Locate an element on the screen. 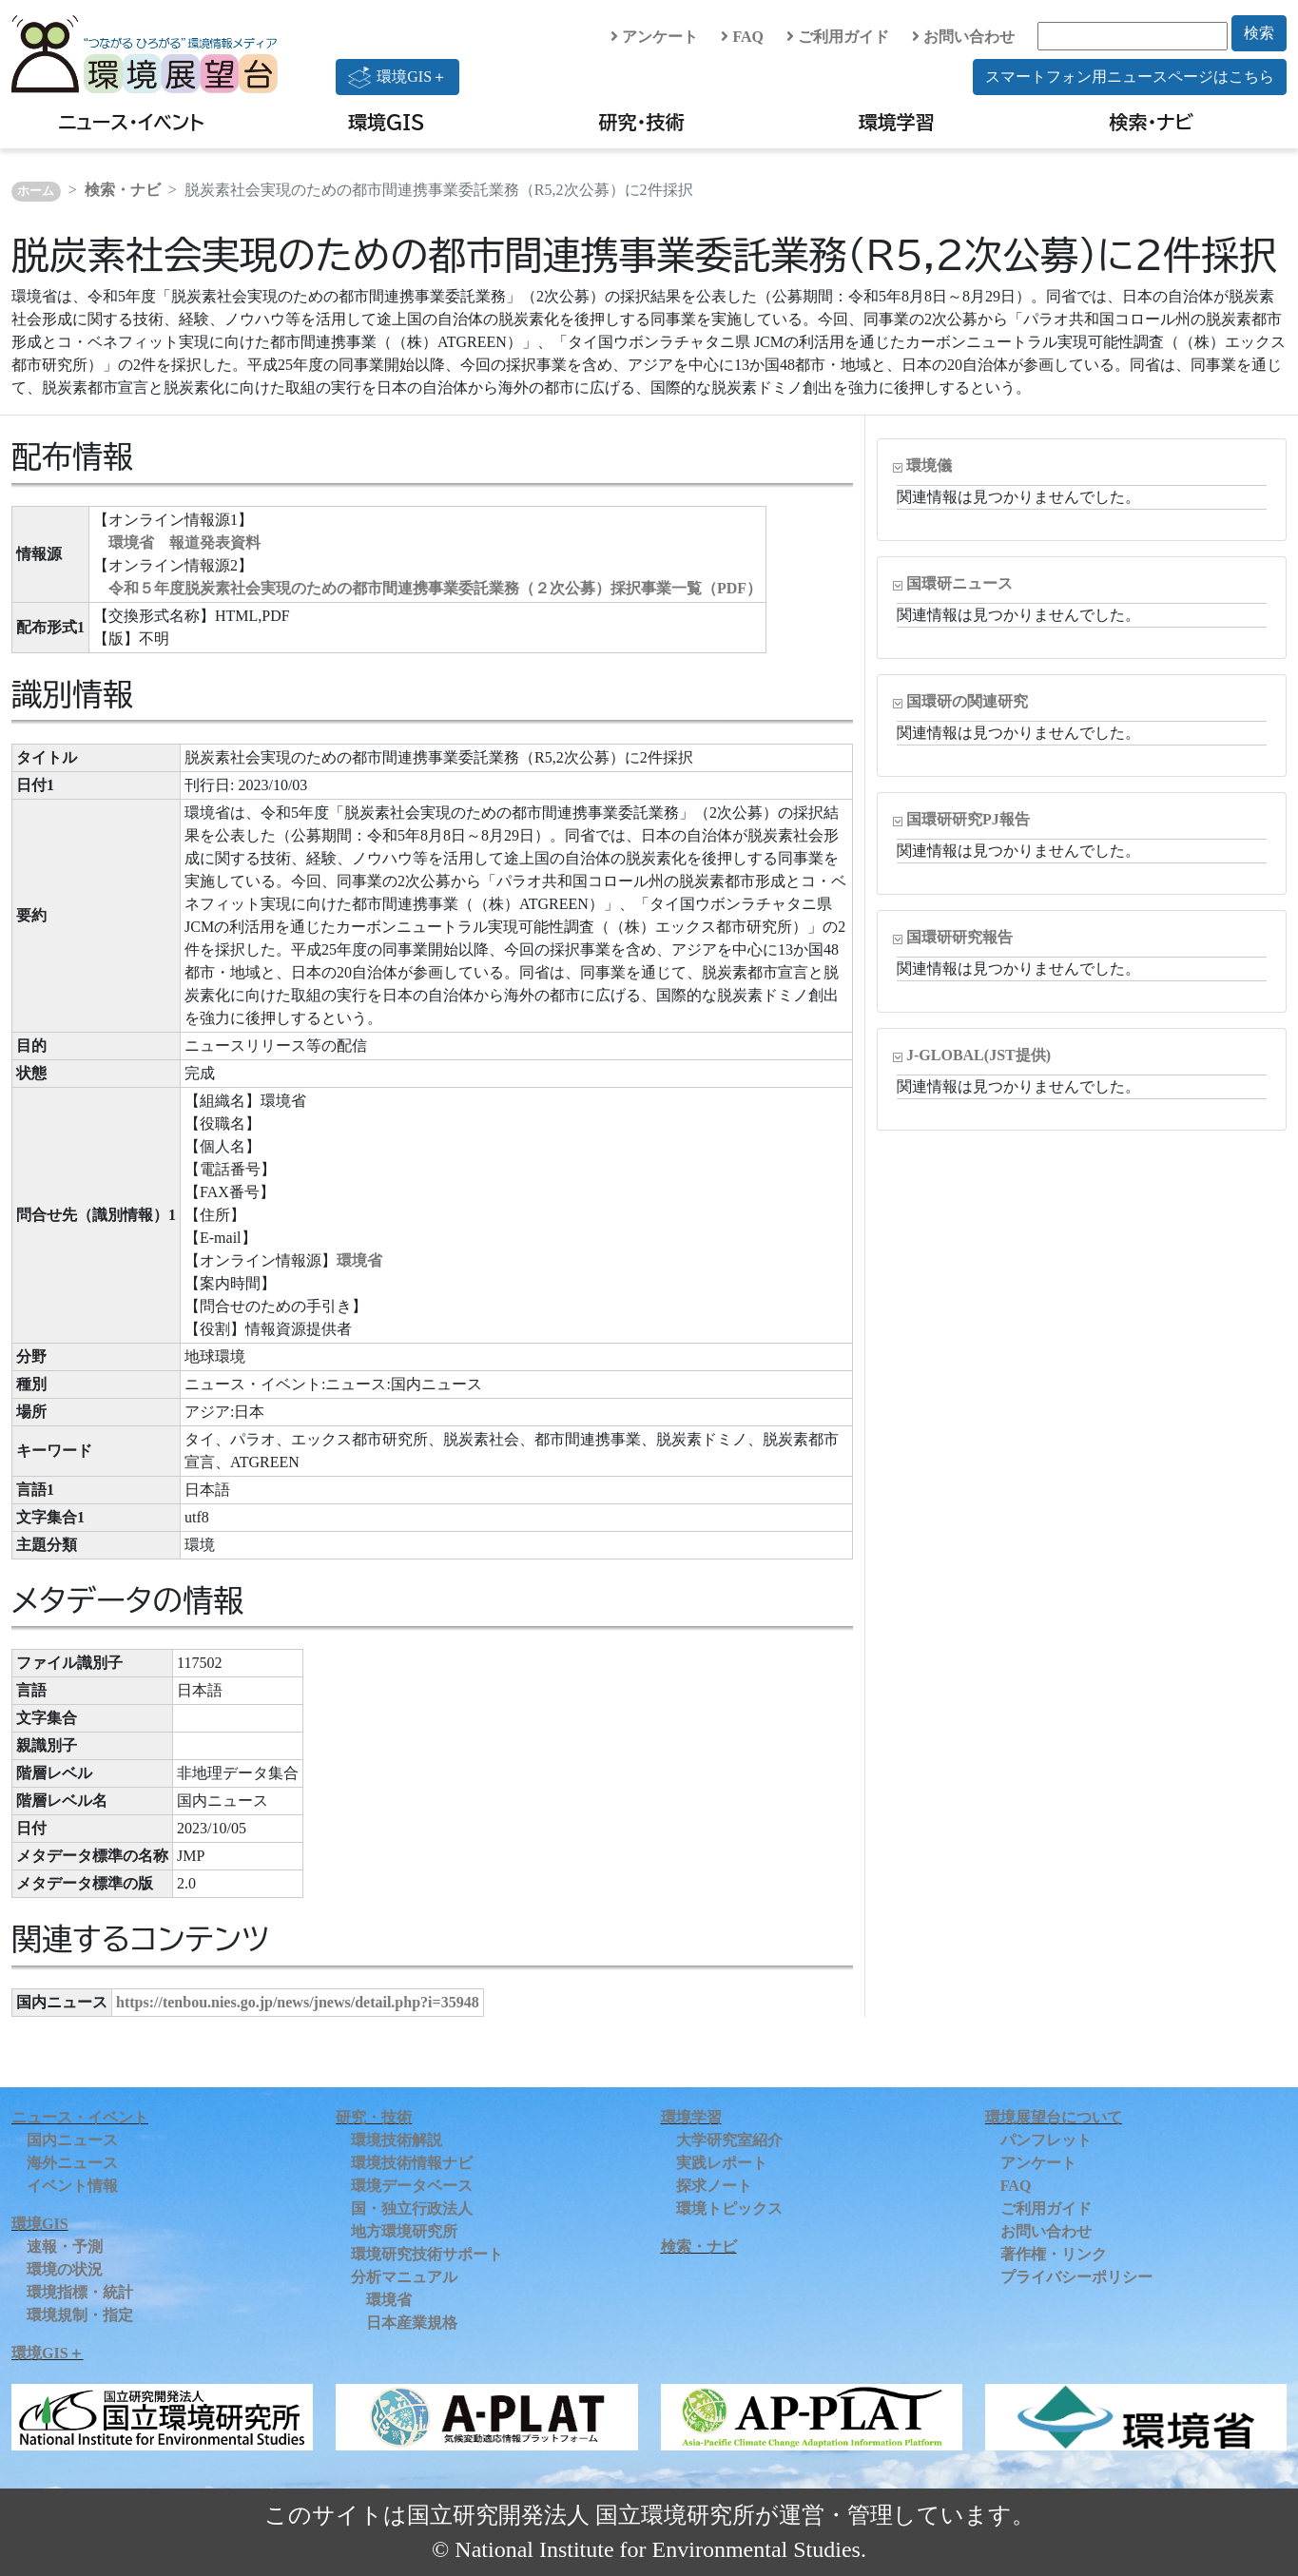 Image resolution: width=1298 pixels, height=2576 pixels. 大学研究室紹介 is located at coordinates (729, 2140).